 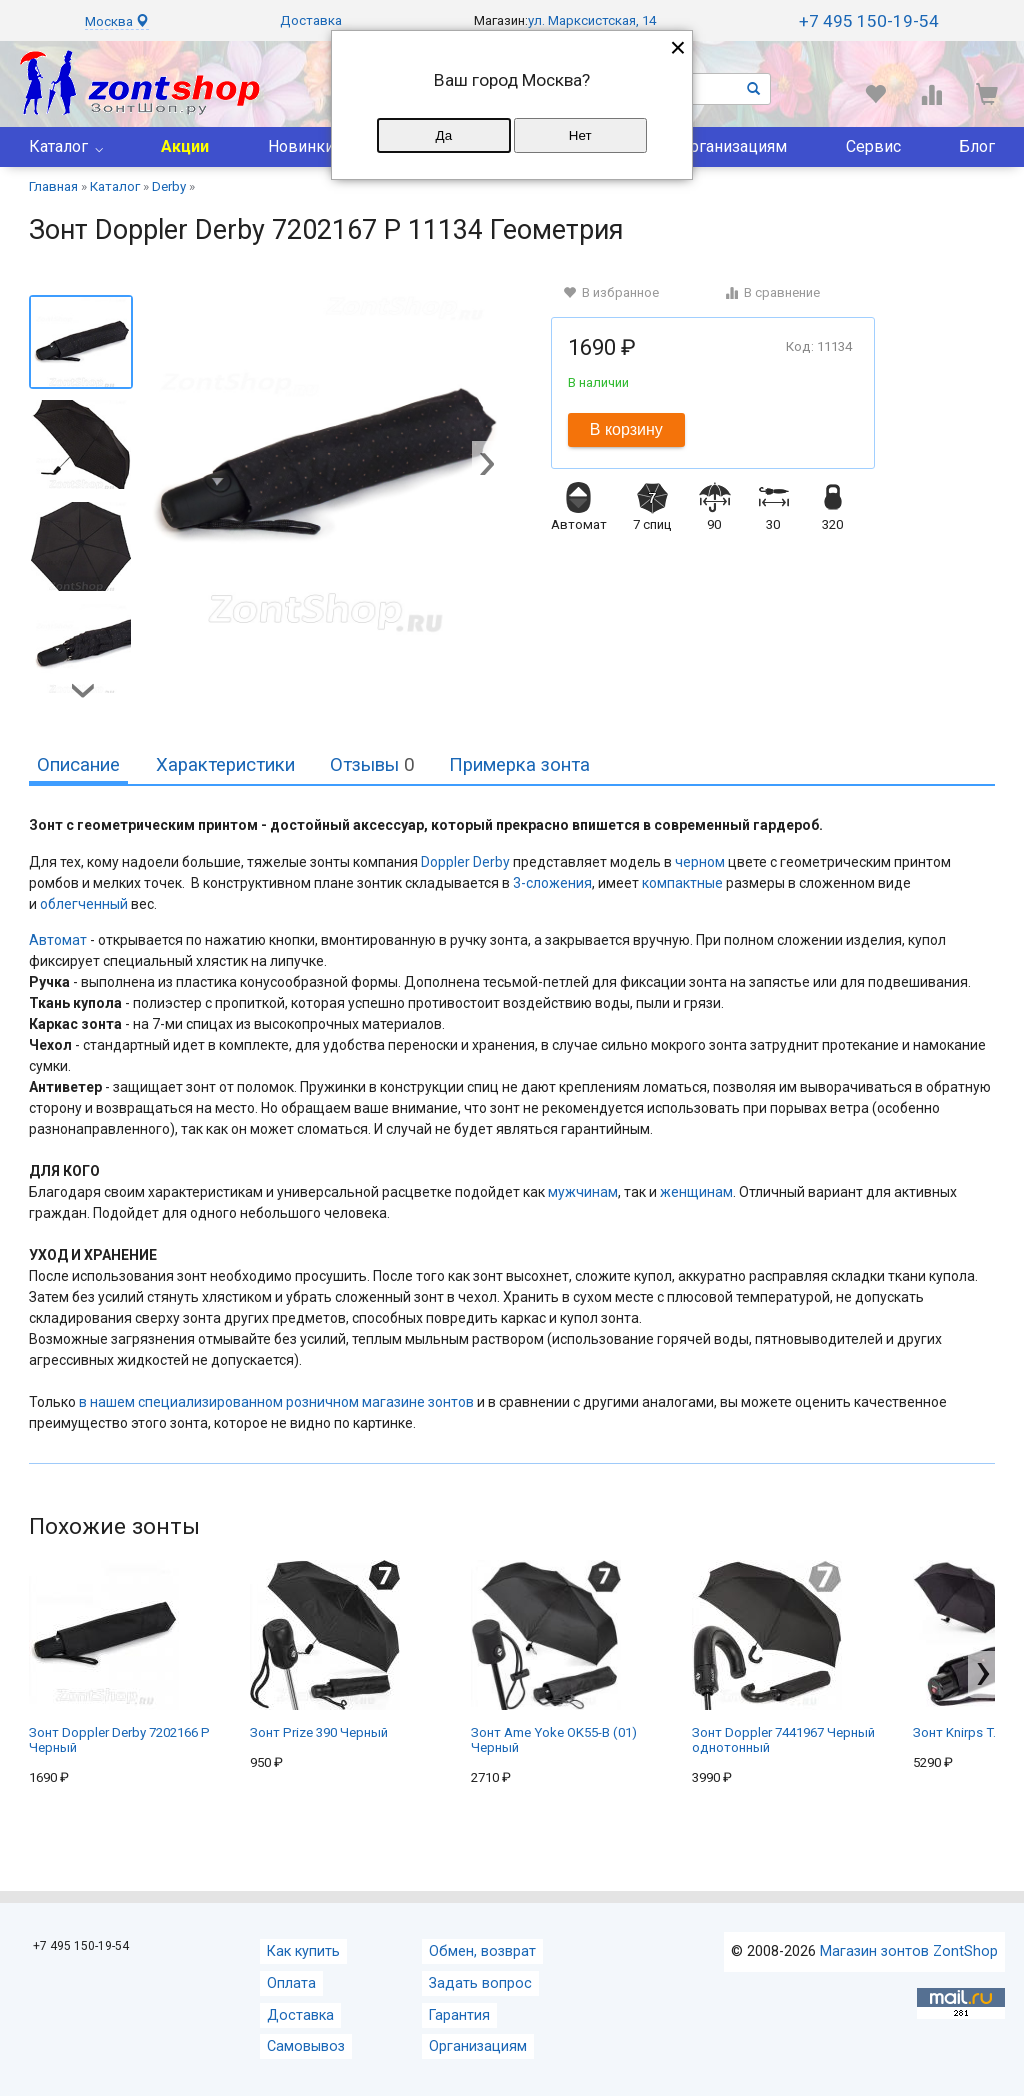 What do you see at coordinates (733, 146) in the screenshot?
I see `Организациям` at bounding box center [733, 146].